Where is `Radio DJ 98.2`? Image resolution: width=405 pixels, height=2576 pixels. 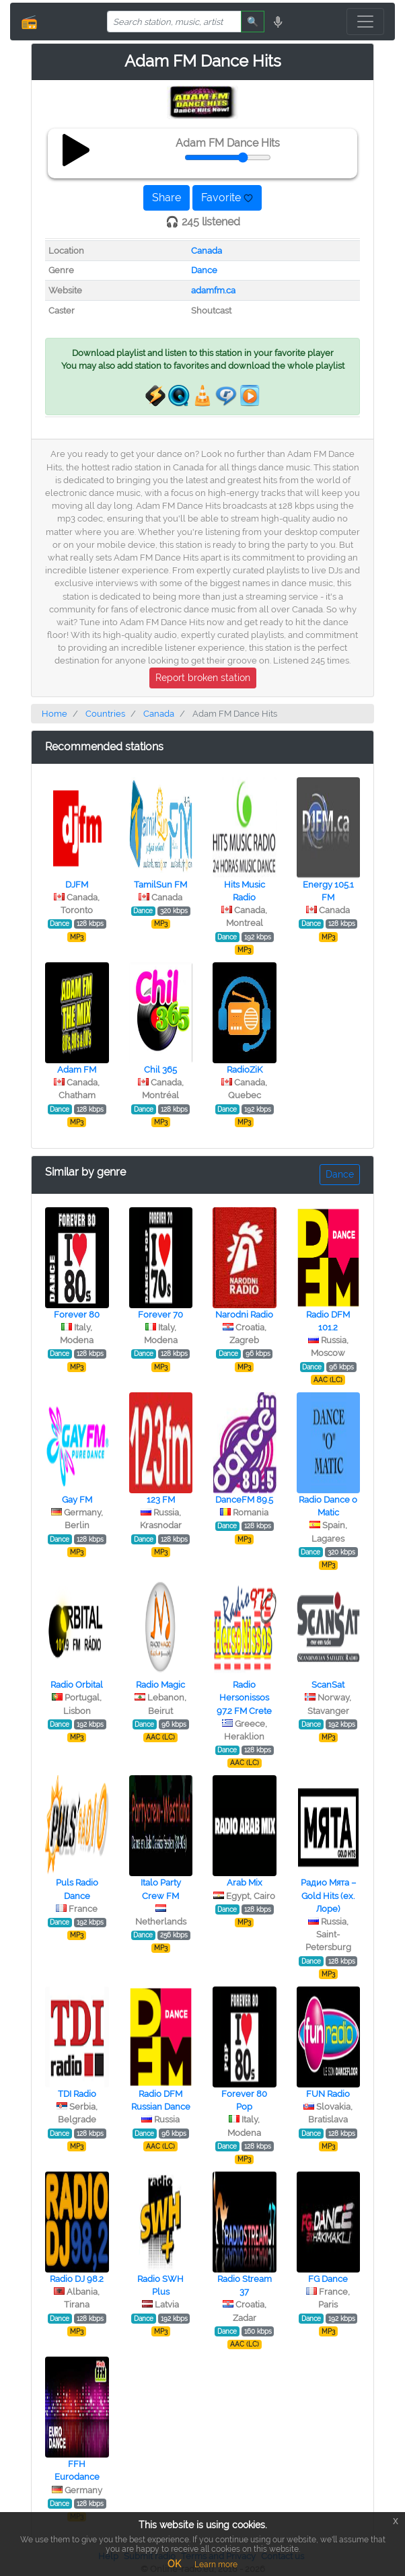
Radio DJ 98.2 is located at coordinates (77, 2279).